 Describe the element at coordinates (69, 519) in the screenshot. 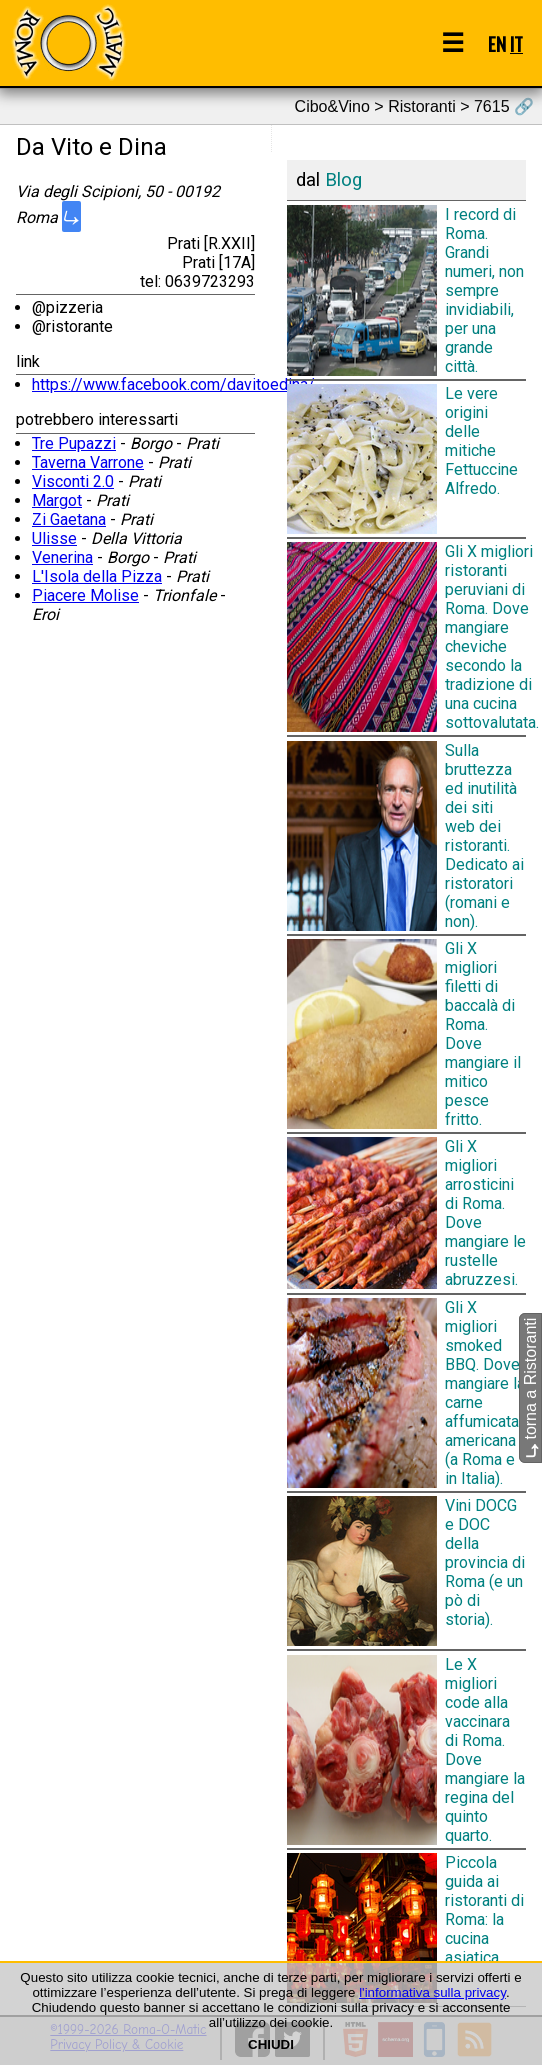

I see `Zi Gaetana` at that location.